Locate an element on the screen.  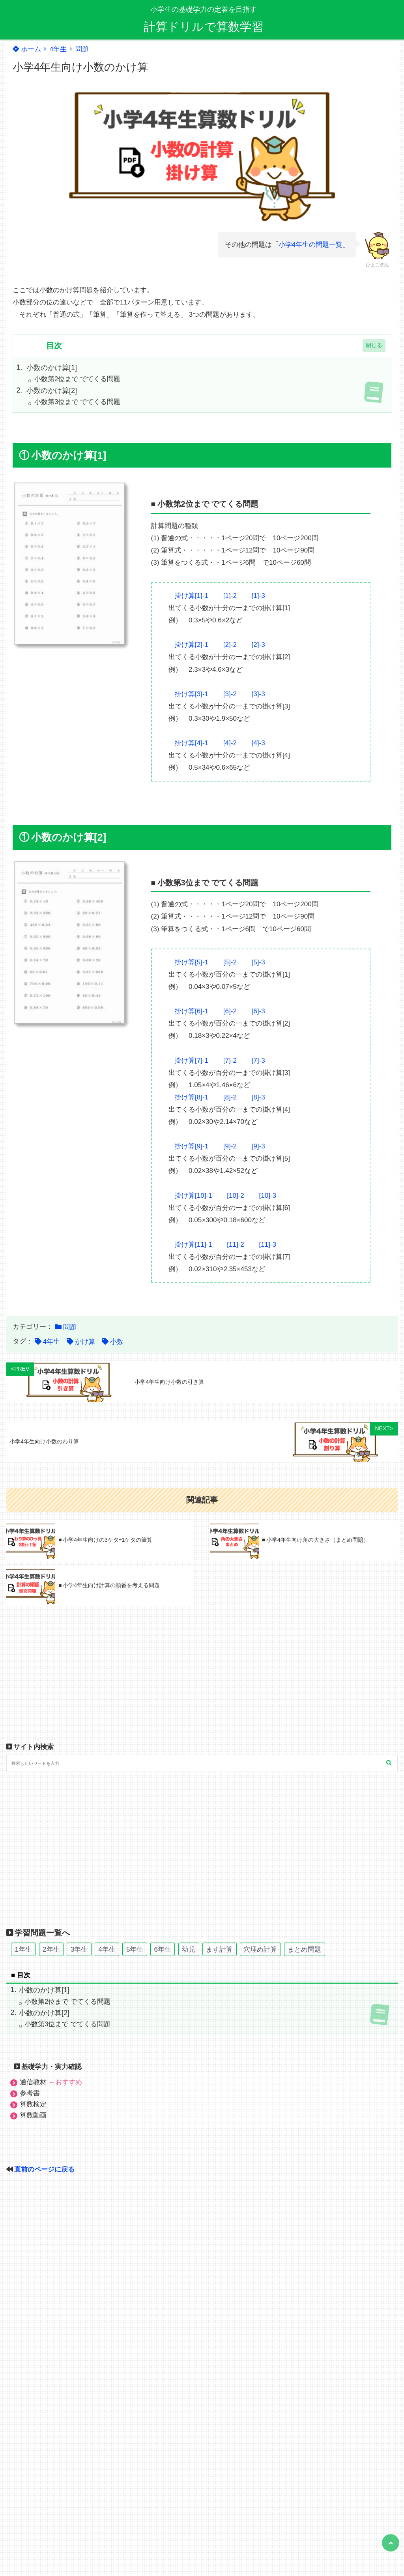
ます計算 is located at coordinates (219, 1949).